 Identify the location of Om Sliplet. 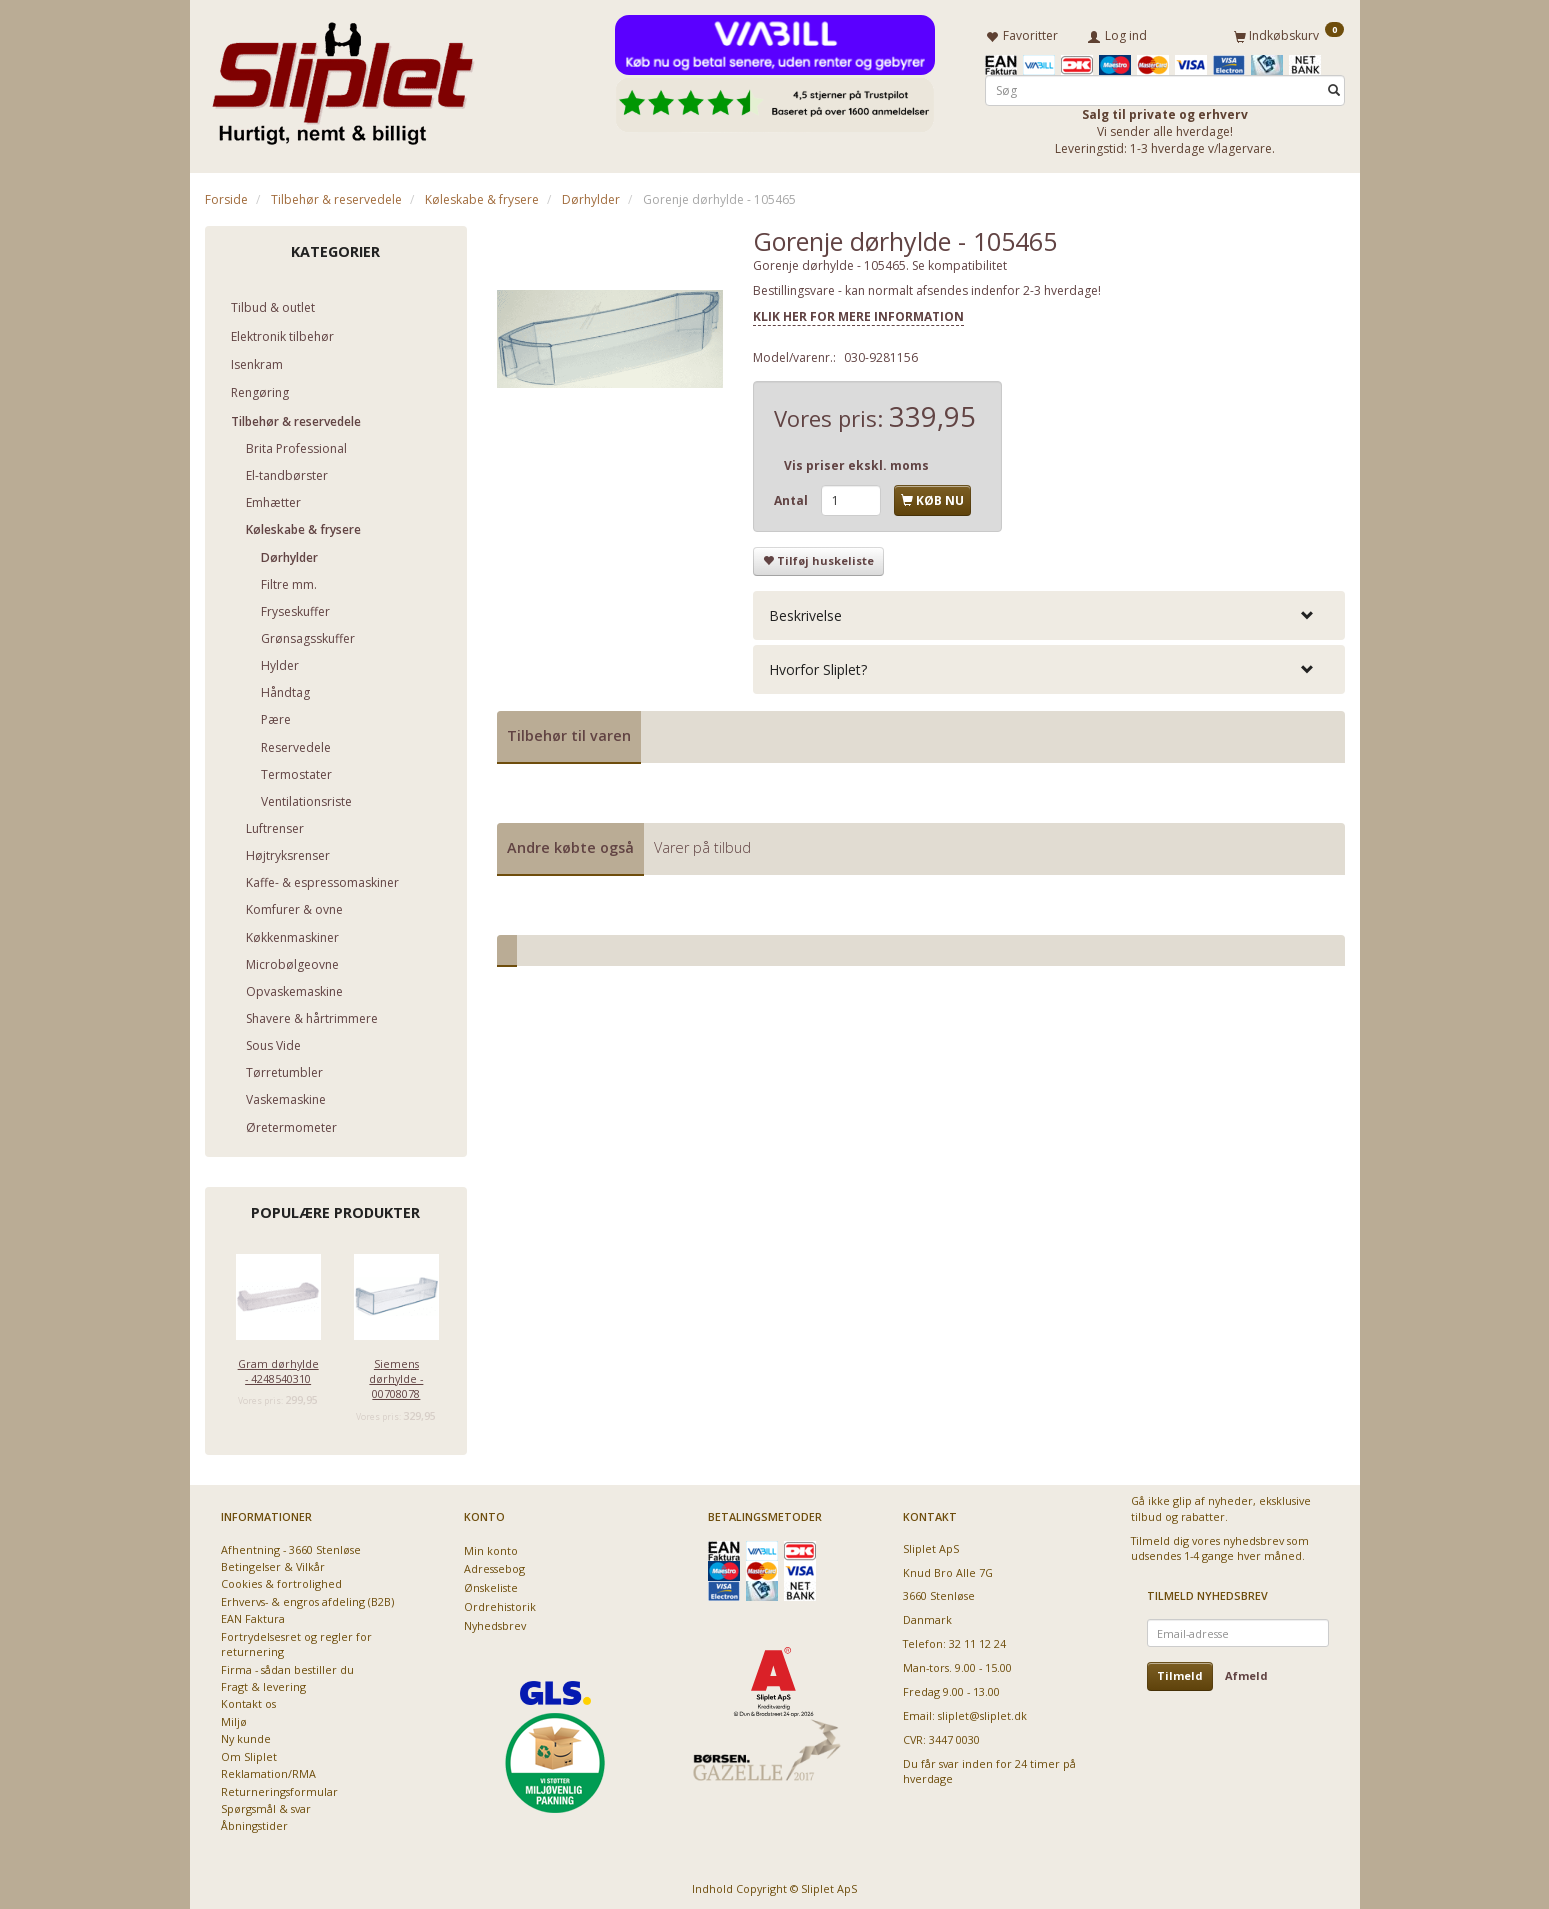
(249, 1752).